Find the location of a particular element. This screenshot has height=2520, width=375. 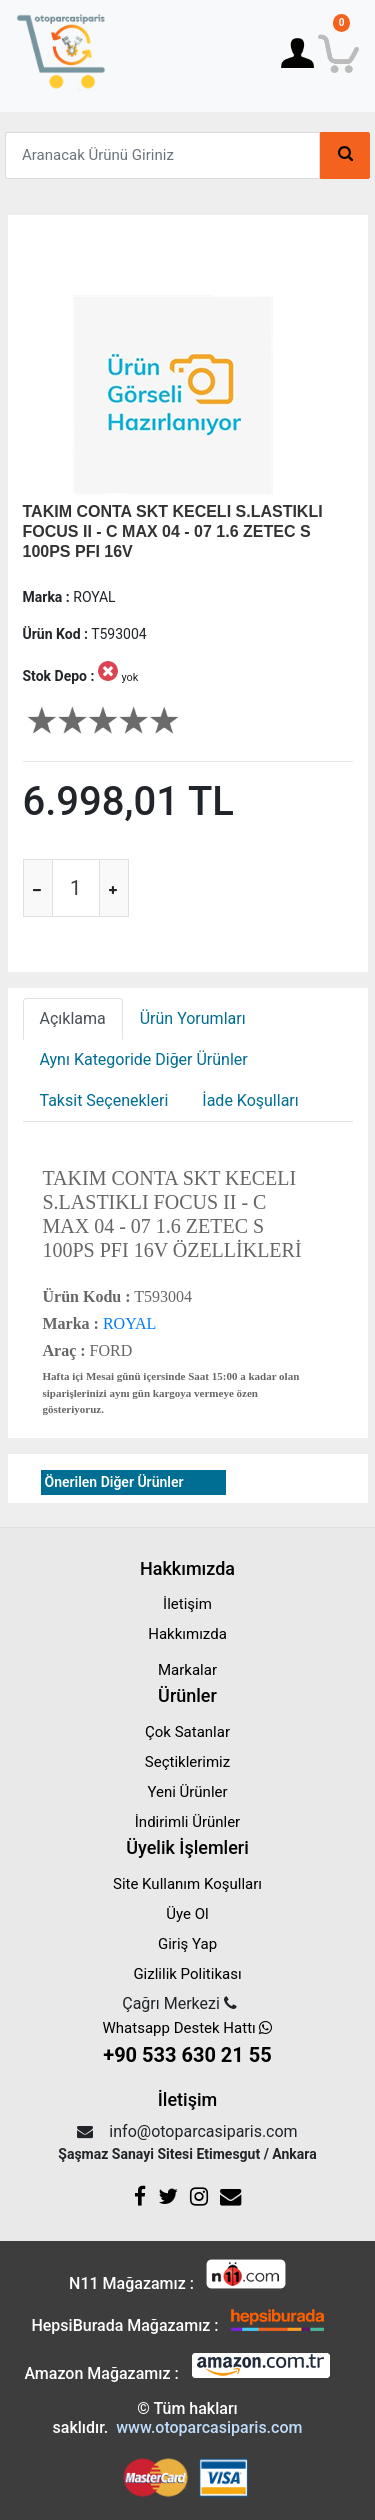

Hakkımızda is located at coordinates (187, 1634).